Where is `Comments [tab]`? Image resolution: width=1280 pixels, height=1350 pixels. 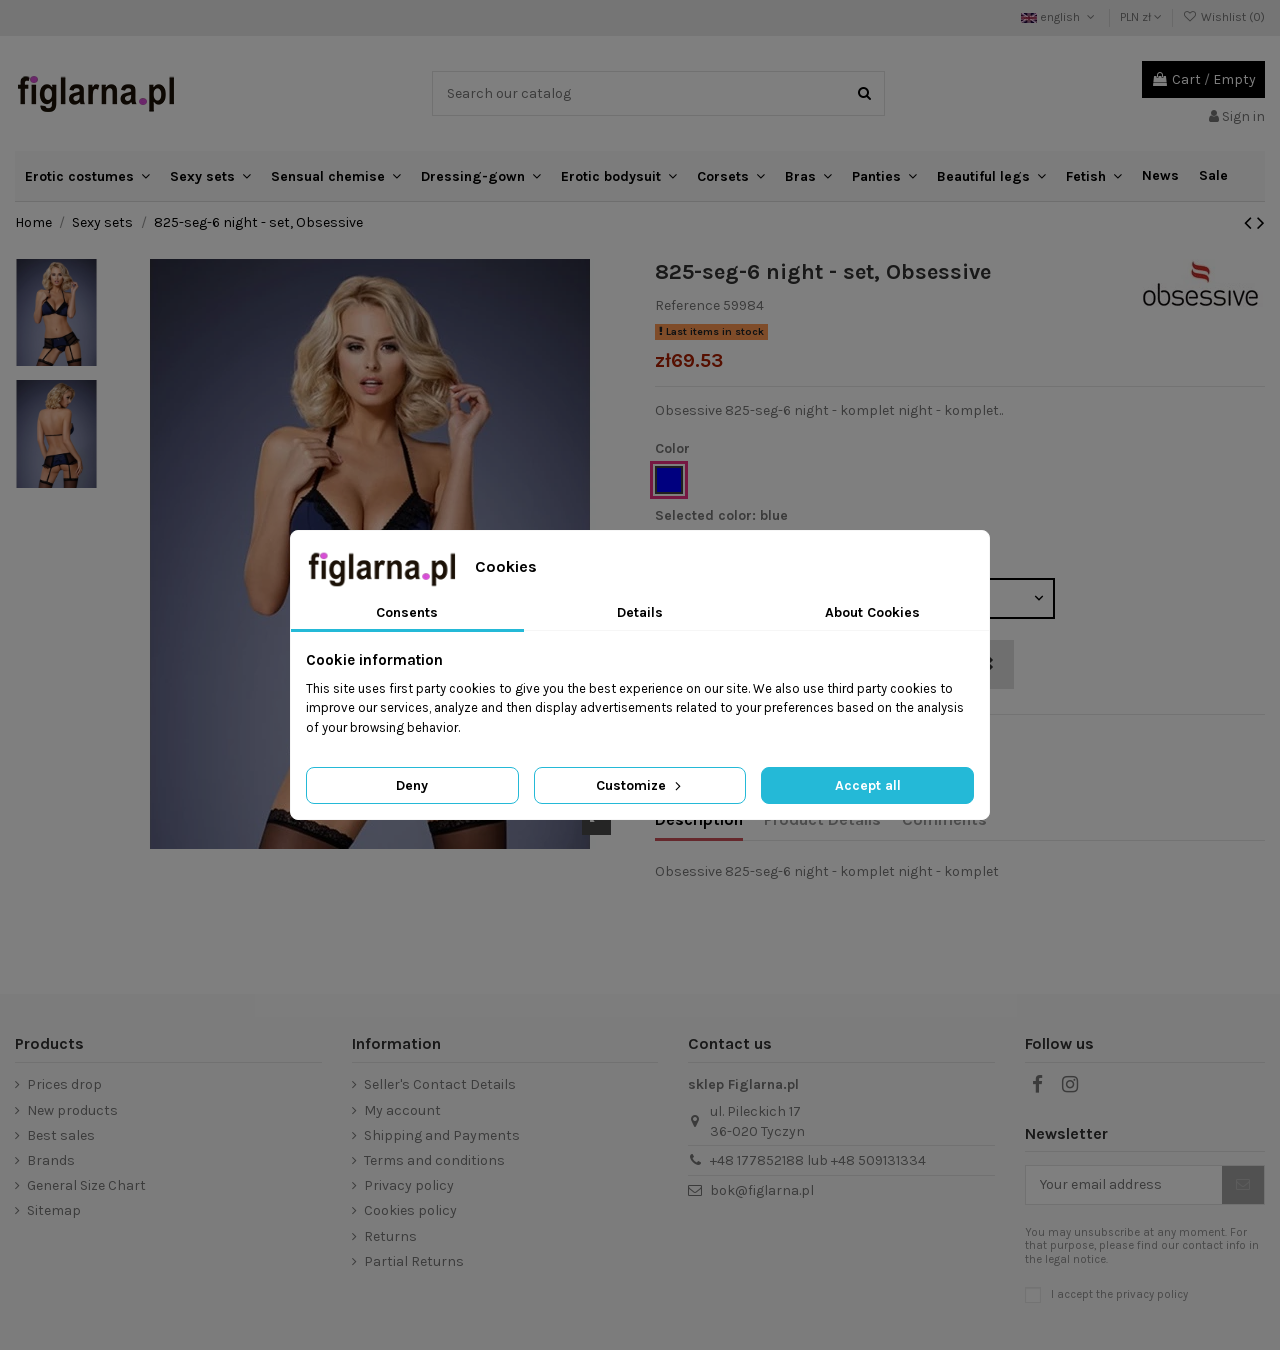 Comments [tab] is located at coordinates (944, 819).